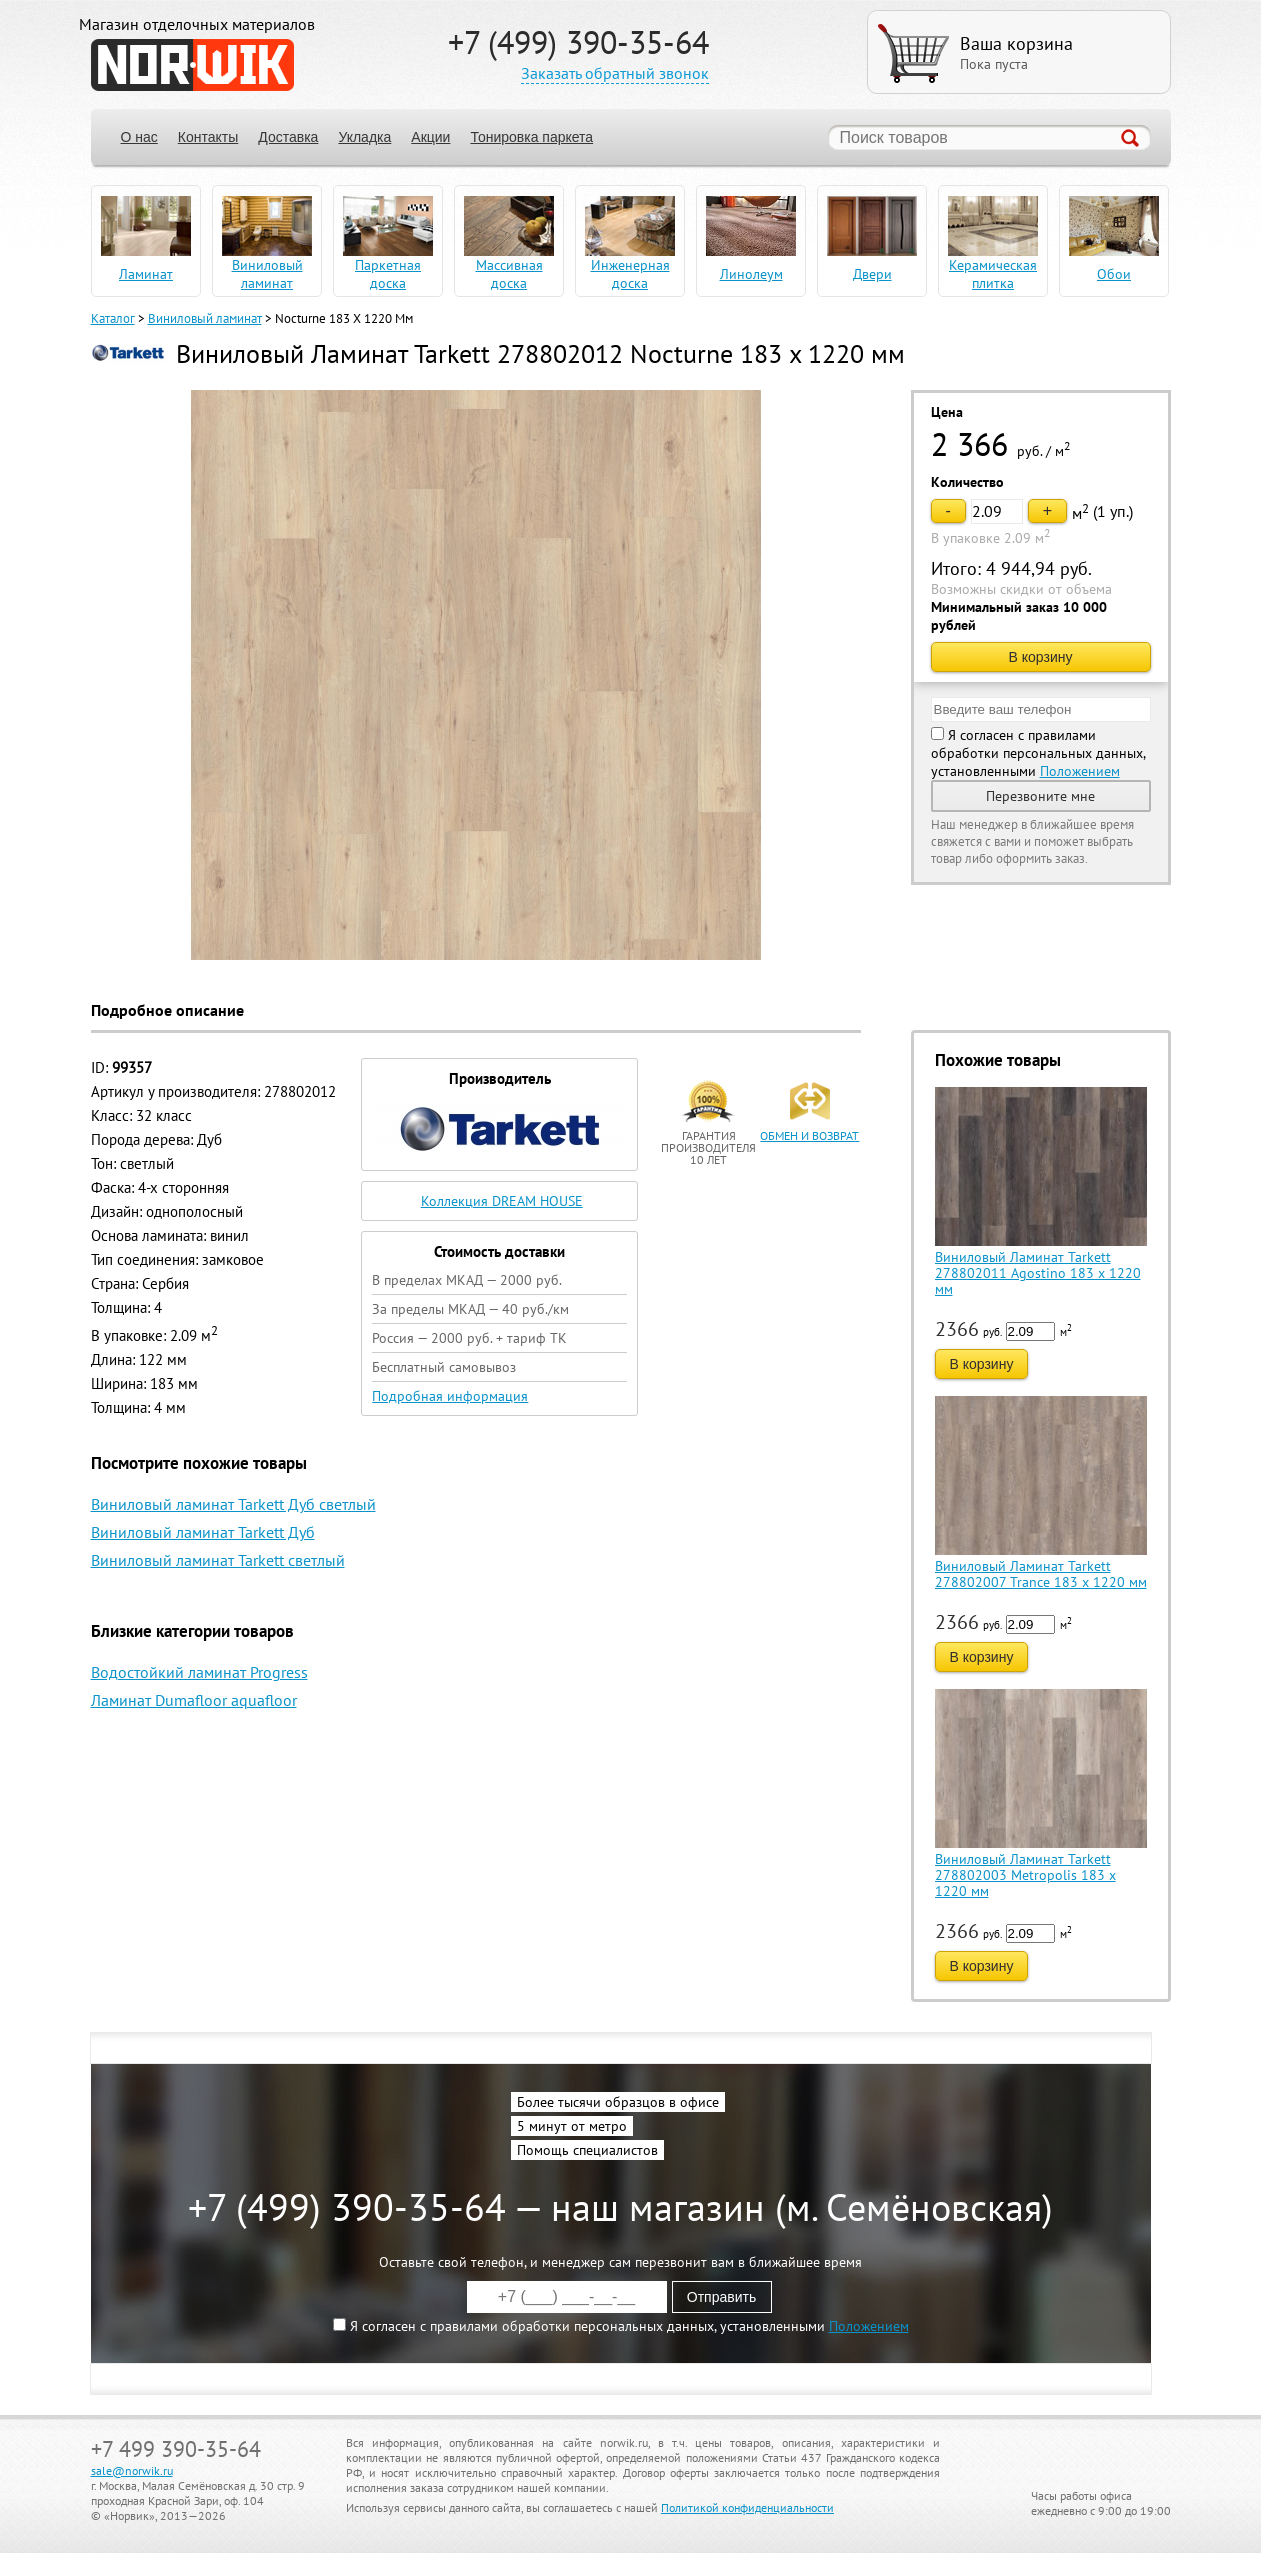  Describe the element at coordinates (1038, 1273) in the screenshot. I see `Виниловый Ламинат Tarkett 278802011 Agostino 183 x 1220 мм` at that location.